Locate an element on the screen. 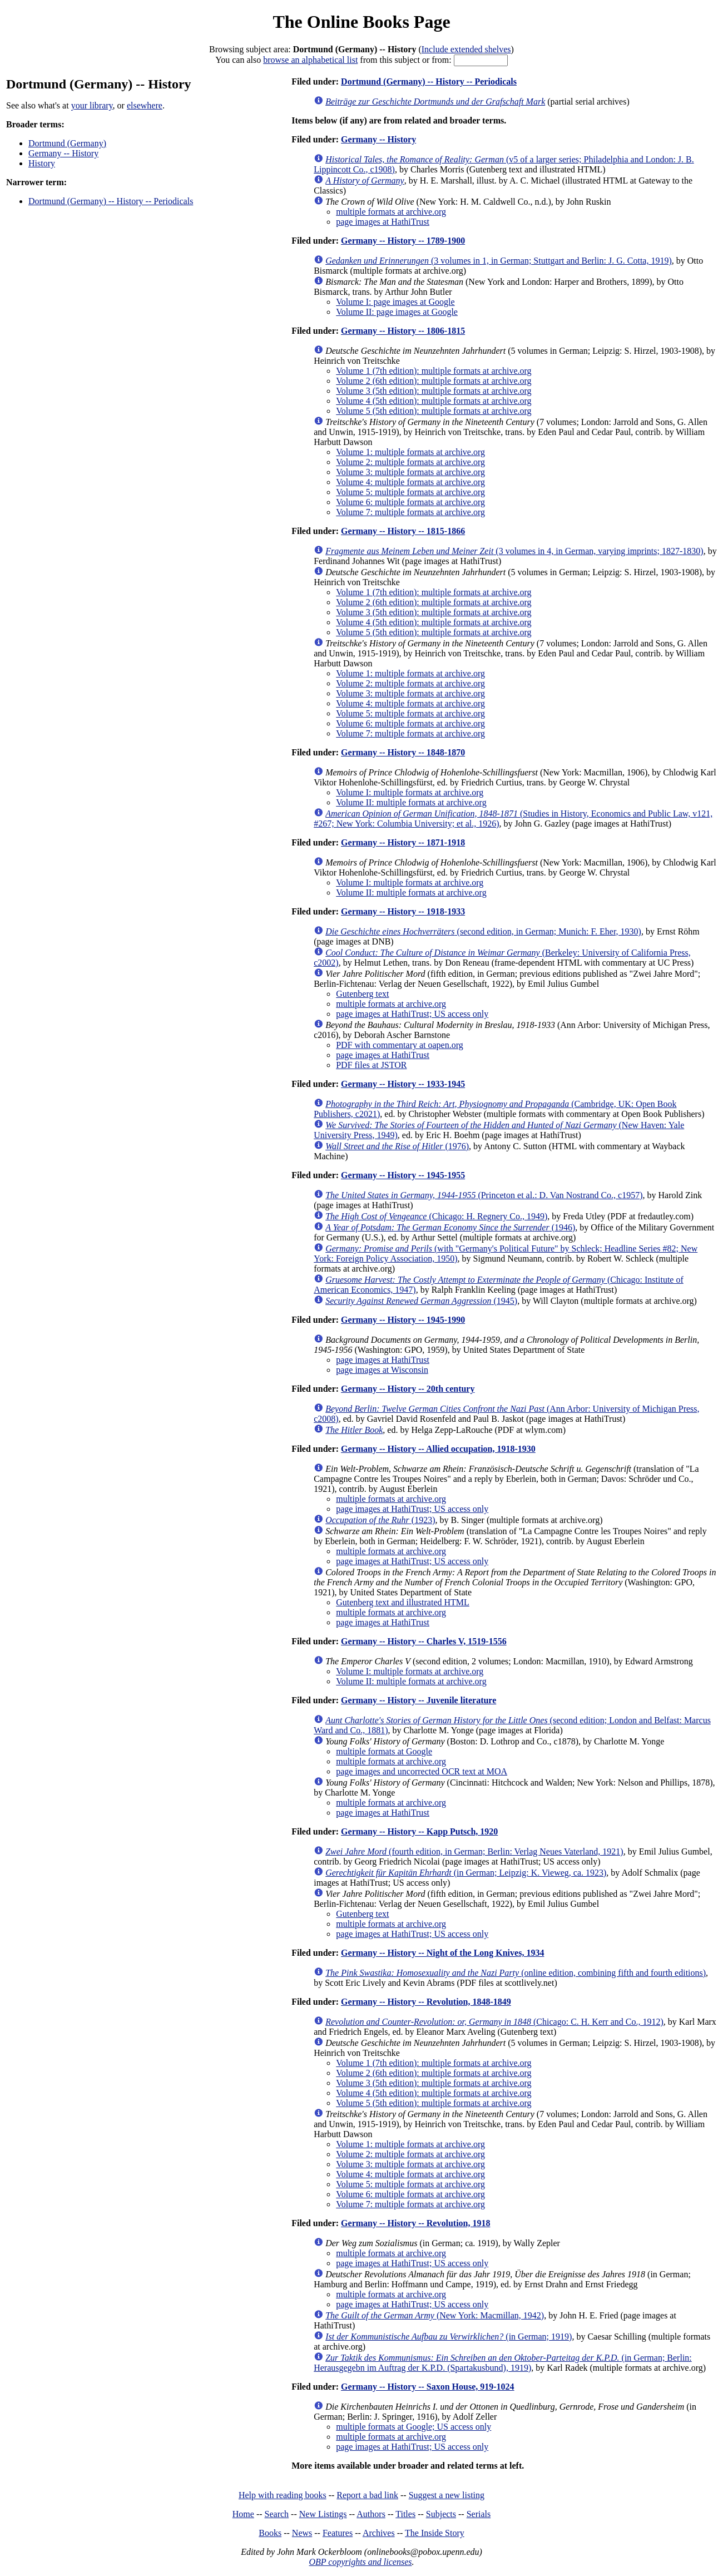 The width and height of the screenshot is (723, 2576). Germany -- History -- 1806-1815 is located at coordinates (403, 330).